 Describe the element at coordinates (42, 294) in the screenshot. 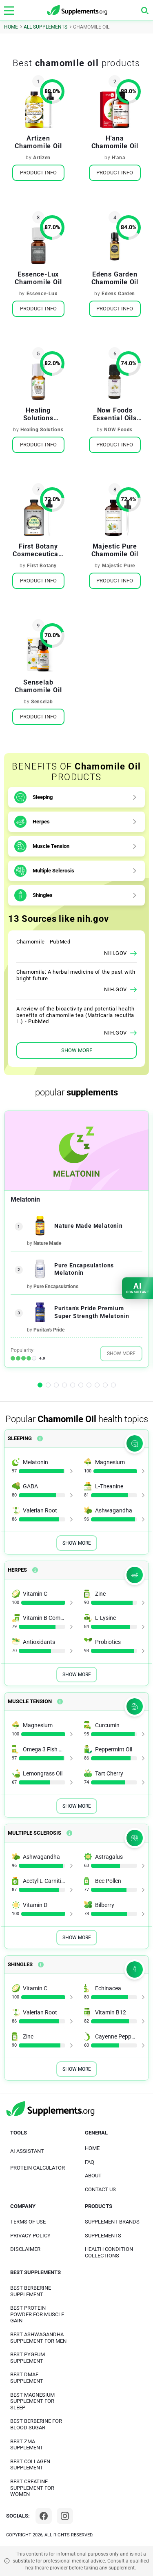

I see `Essence-Lux` at that location.